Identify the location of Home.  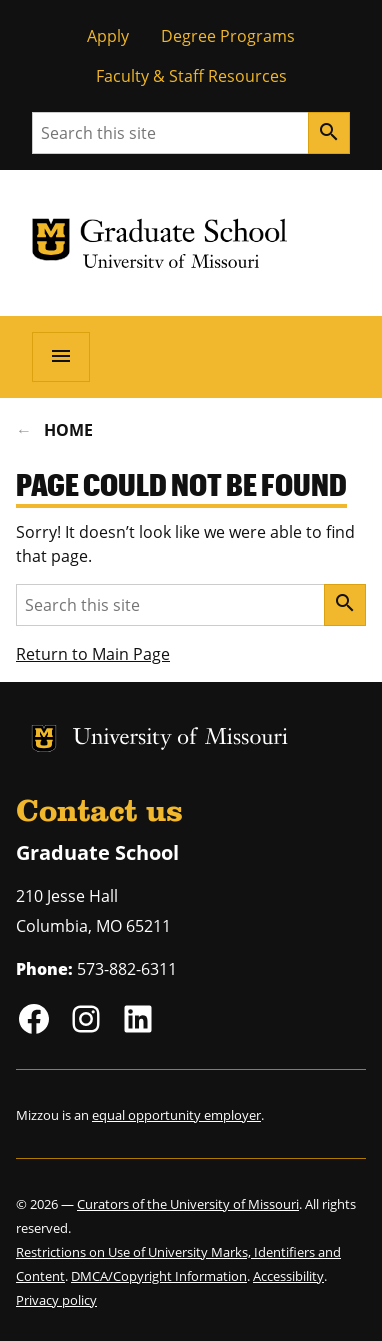
(68, 430).